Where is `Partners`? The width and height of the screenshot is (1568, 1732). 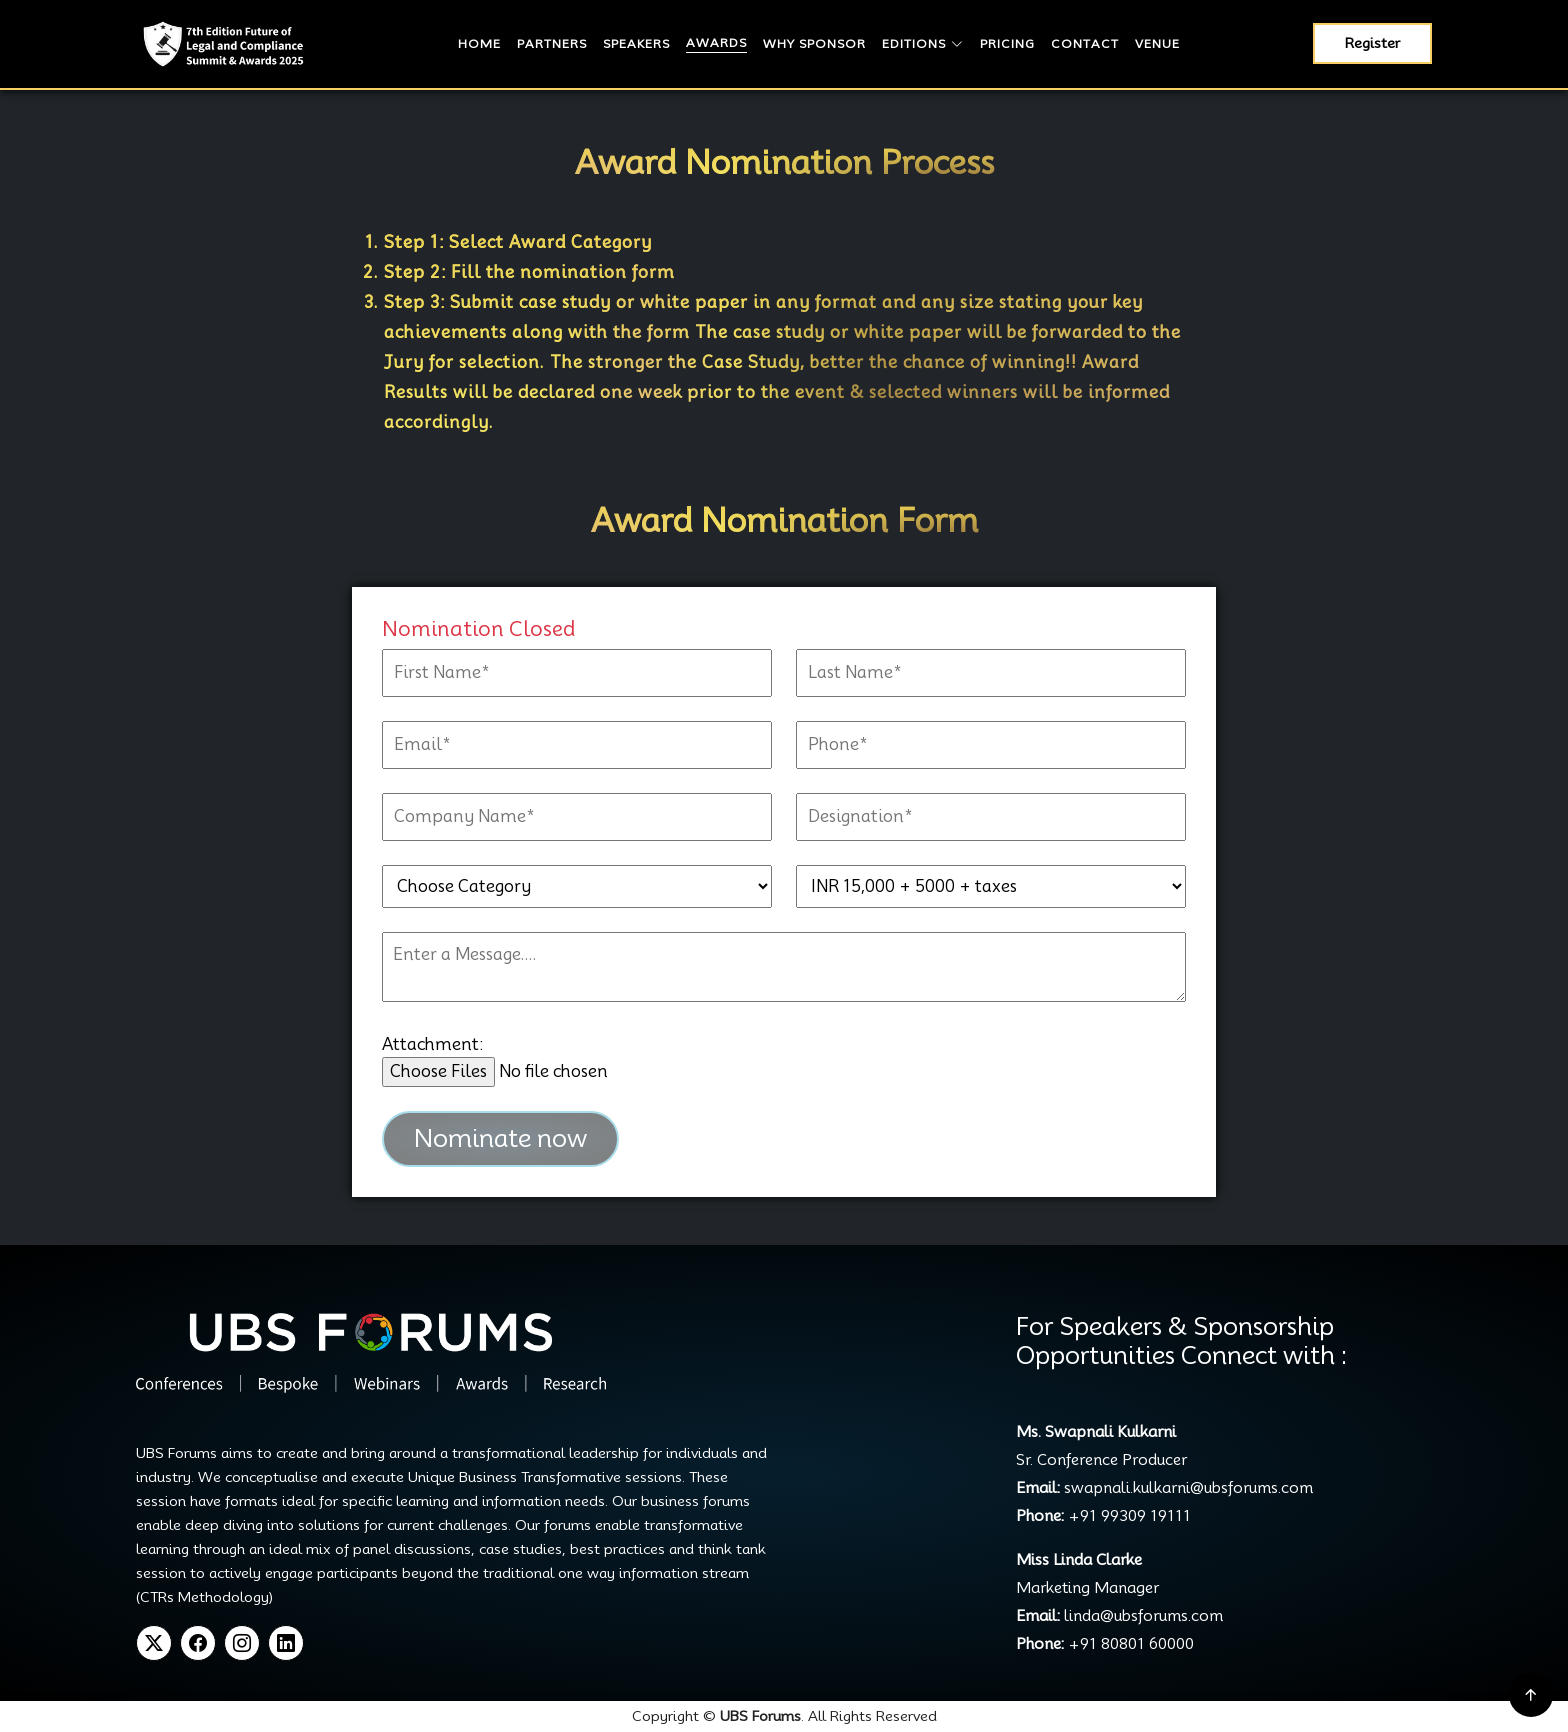 Partners is located at coordinates (552, 43).